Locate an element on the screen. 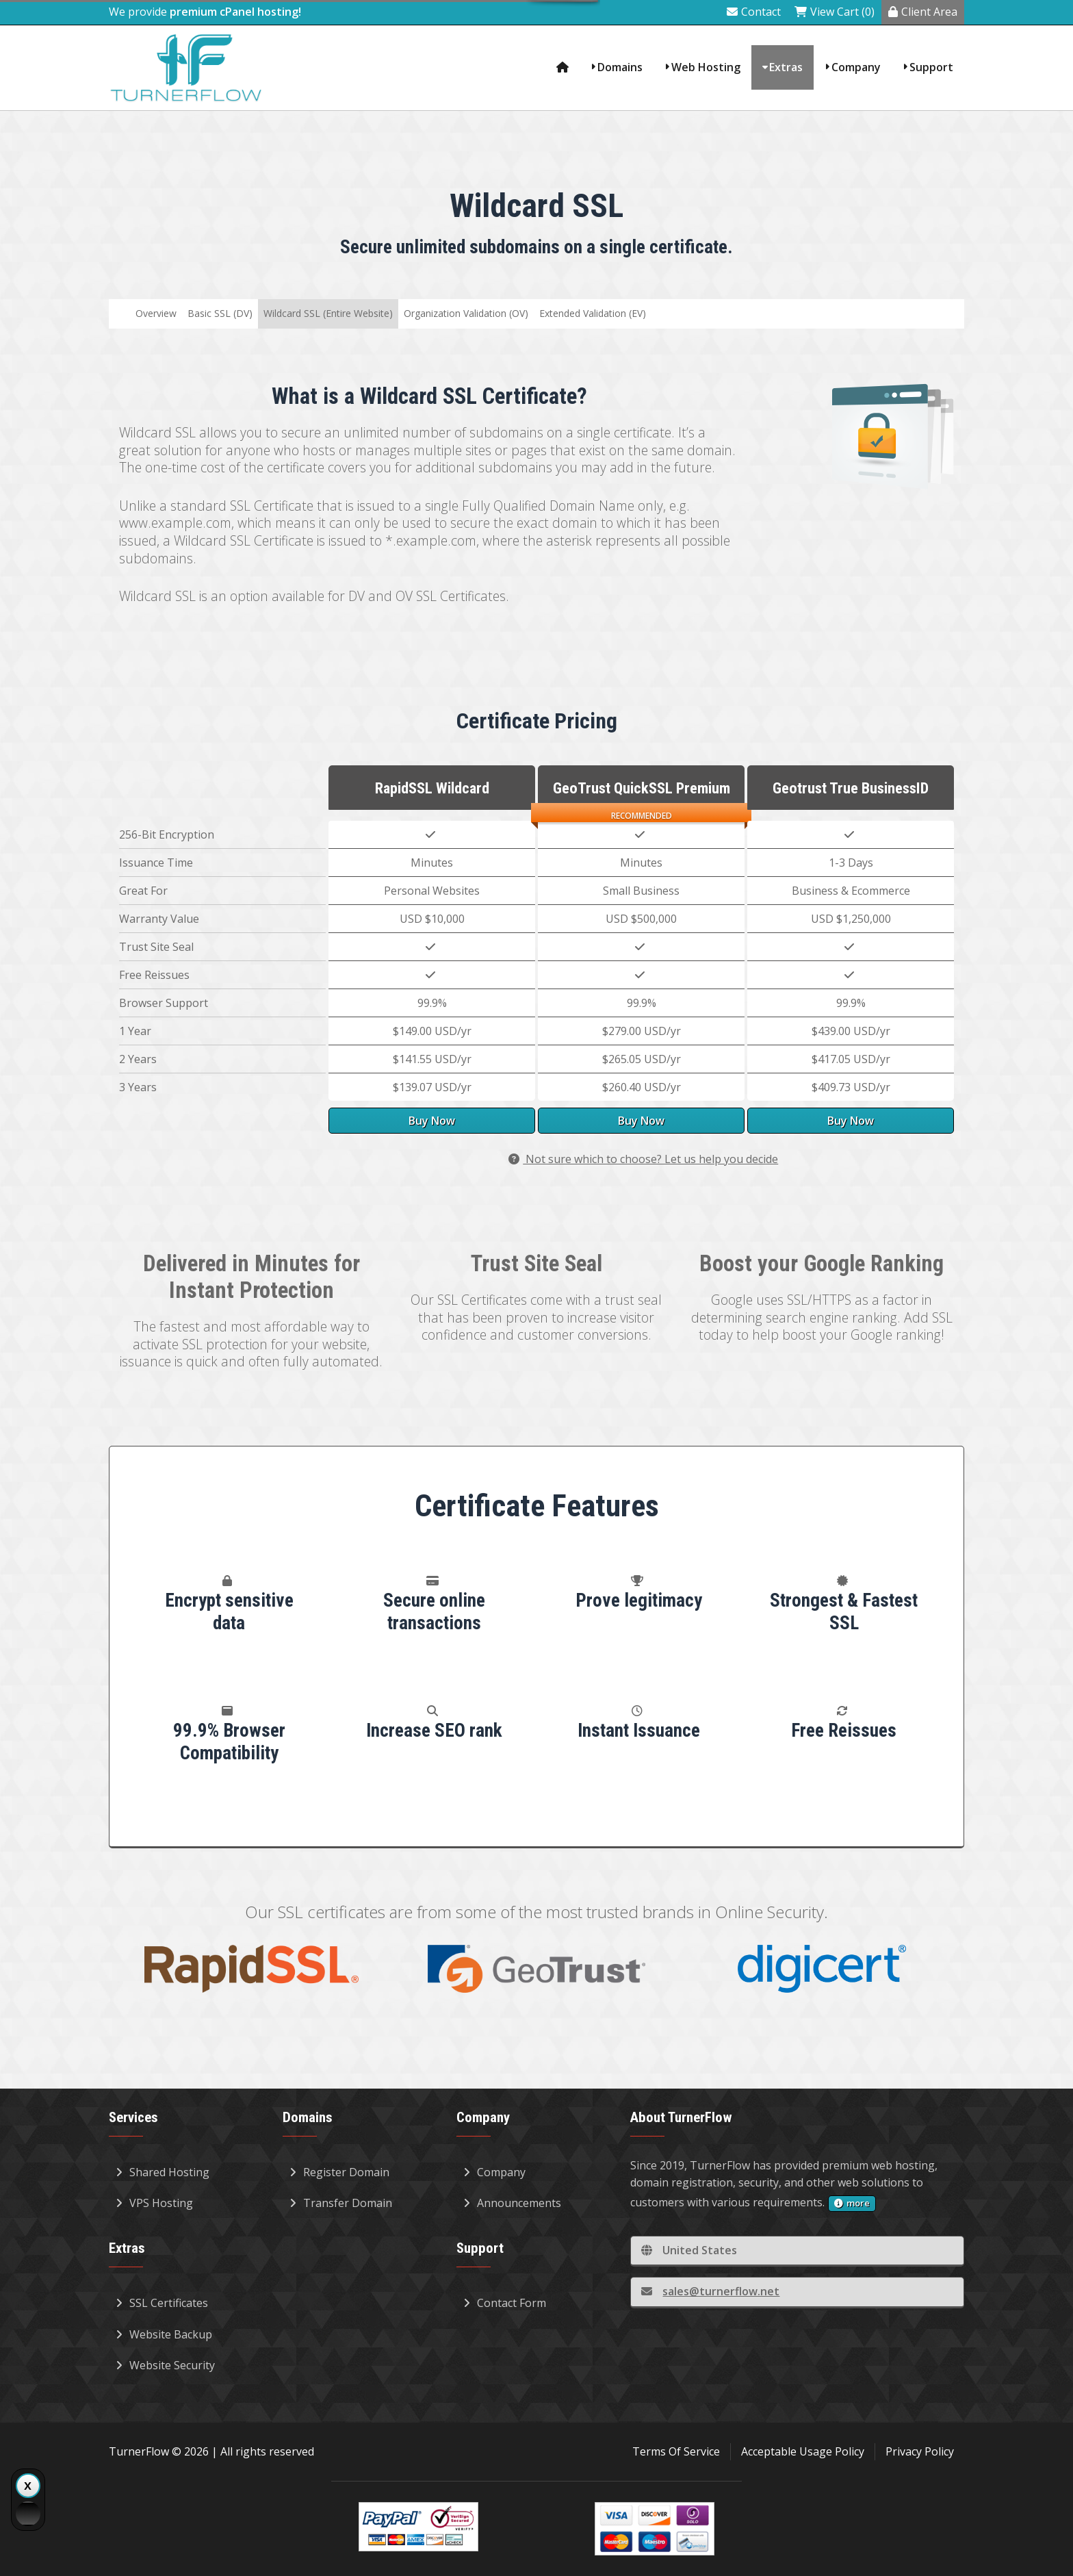 The image size is (1073, 2576). Buy Now is located at coordinates (432, 1120).